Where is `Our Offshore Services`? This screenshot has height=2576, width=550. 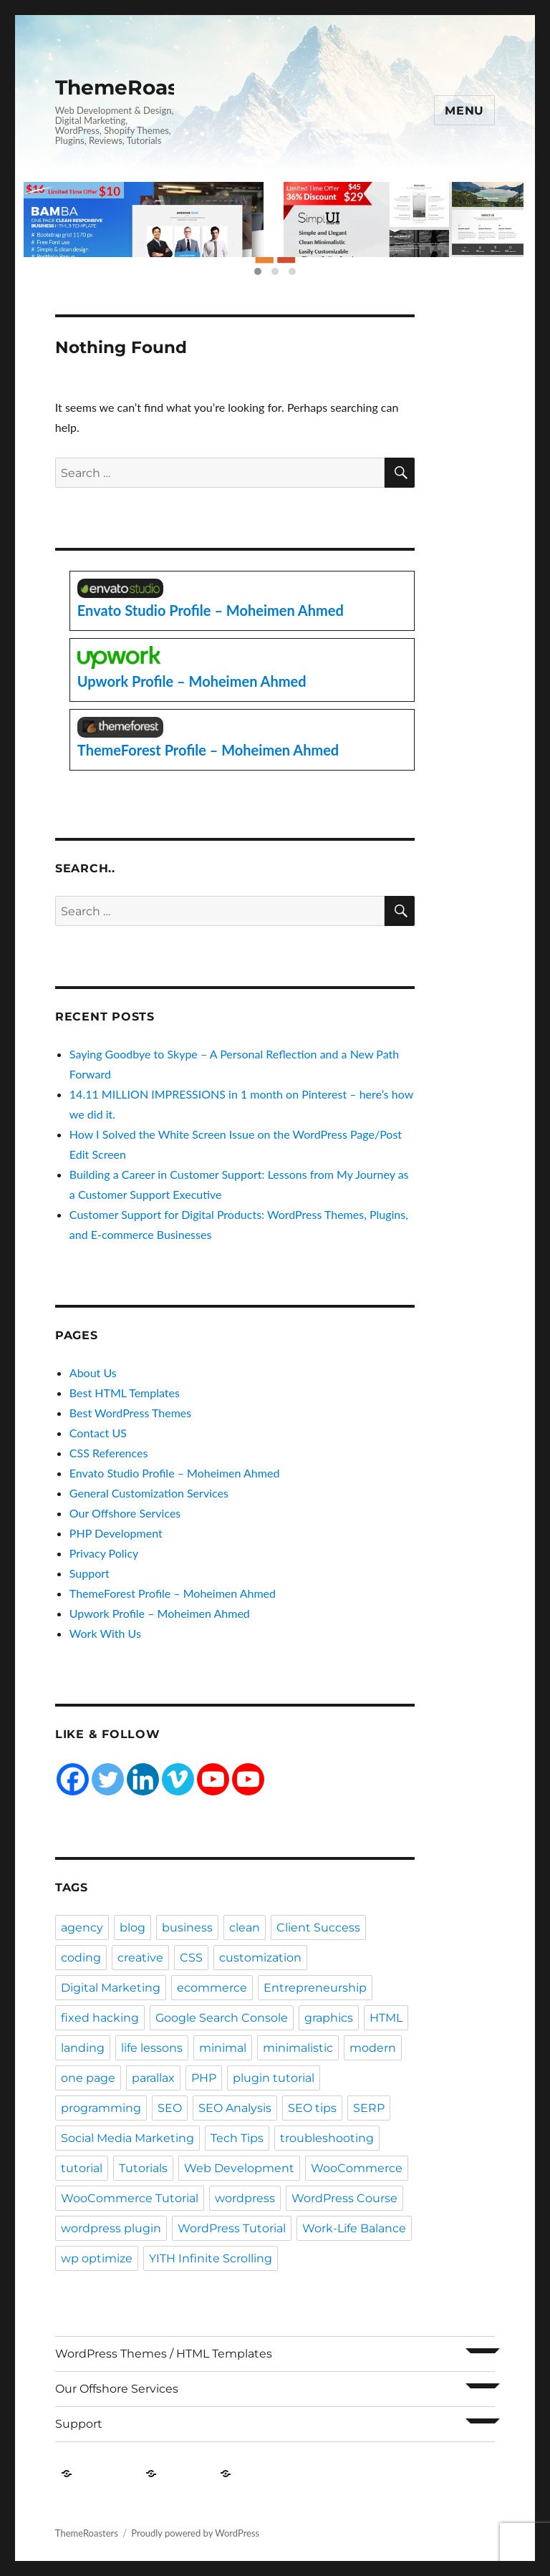
Our Offshore Services is located at coordinates (124, 1513).